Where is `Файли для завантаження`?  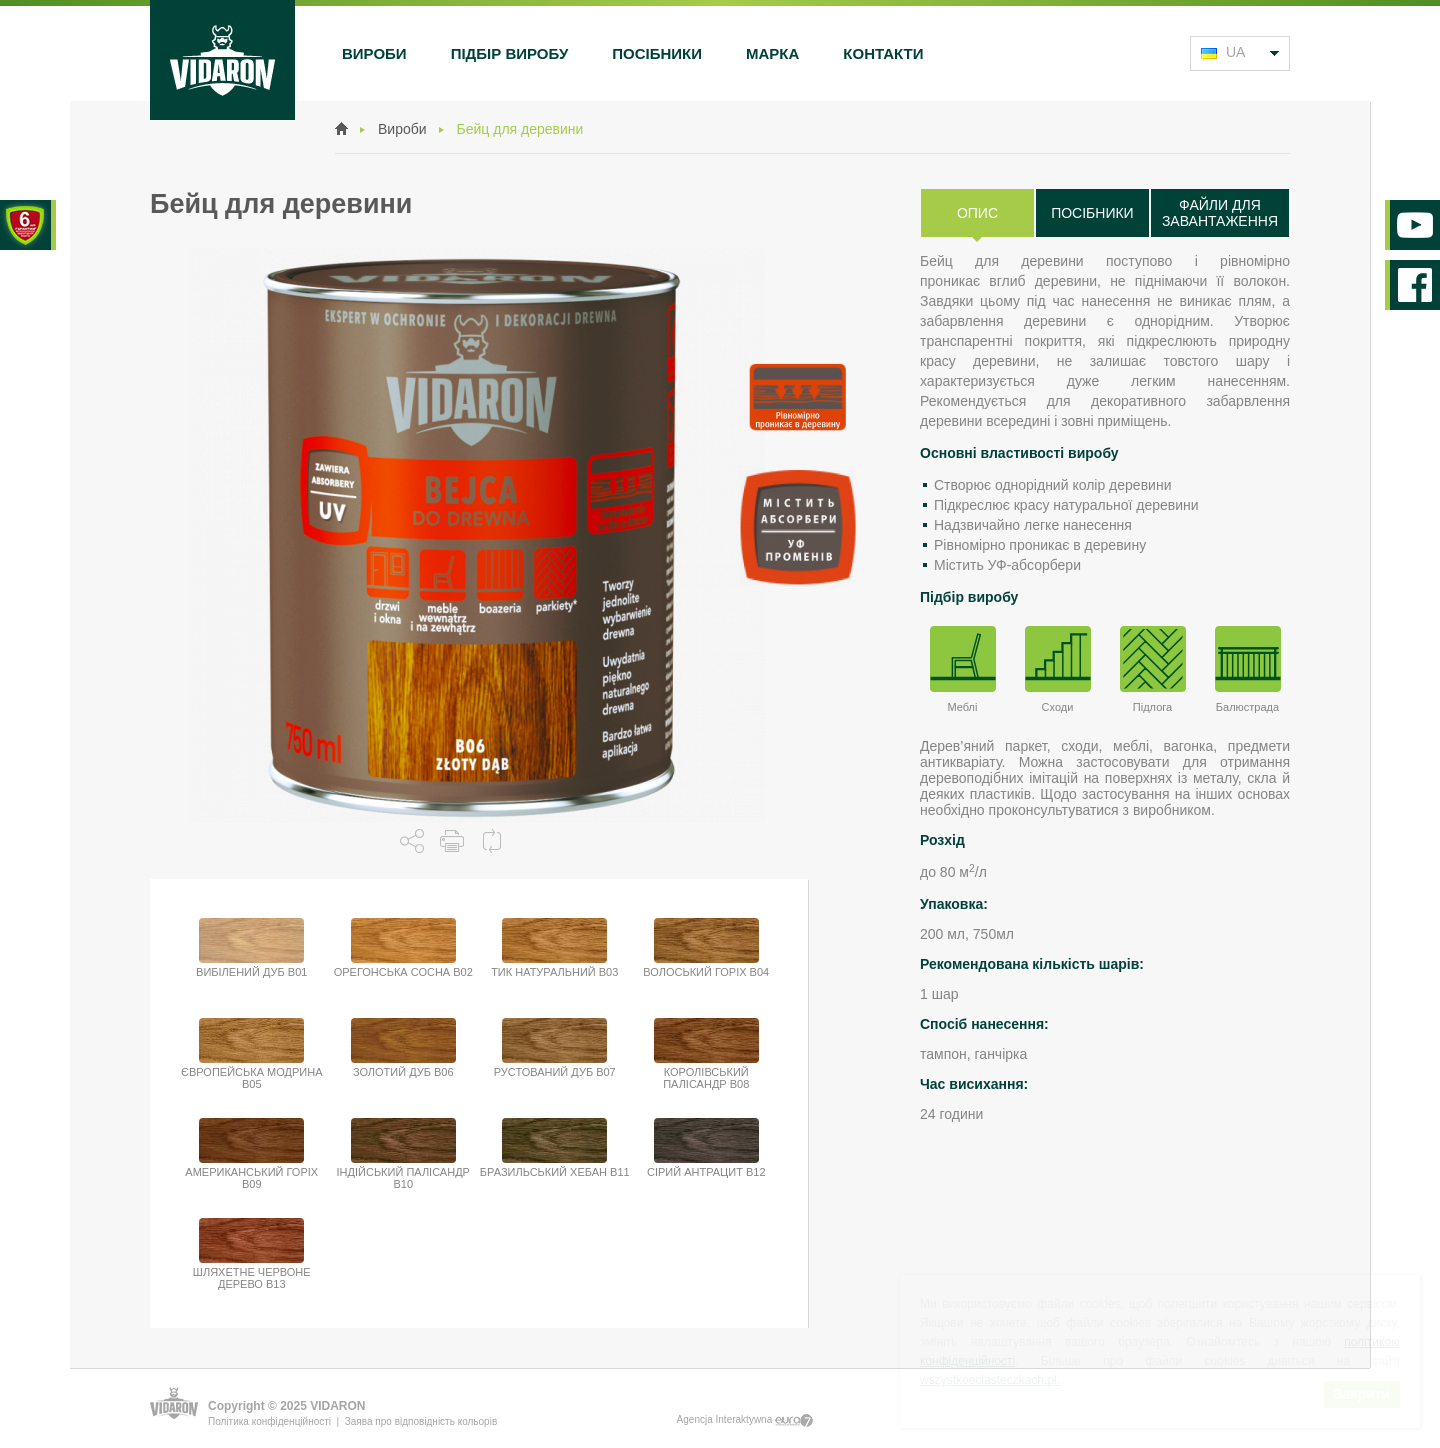
Файли для завантаження is located at coordinates (1220, 213).